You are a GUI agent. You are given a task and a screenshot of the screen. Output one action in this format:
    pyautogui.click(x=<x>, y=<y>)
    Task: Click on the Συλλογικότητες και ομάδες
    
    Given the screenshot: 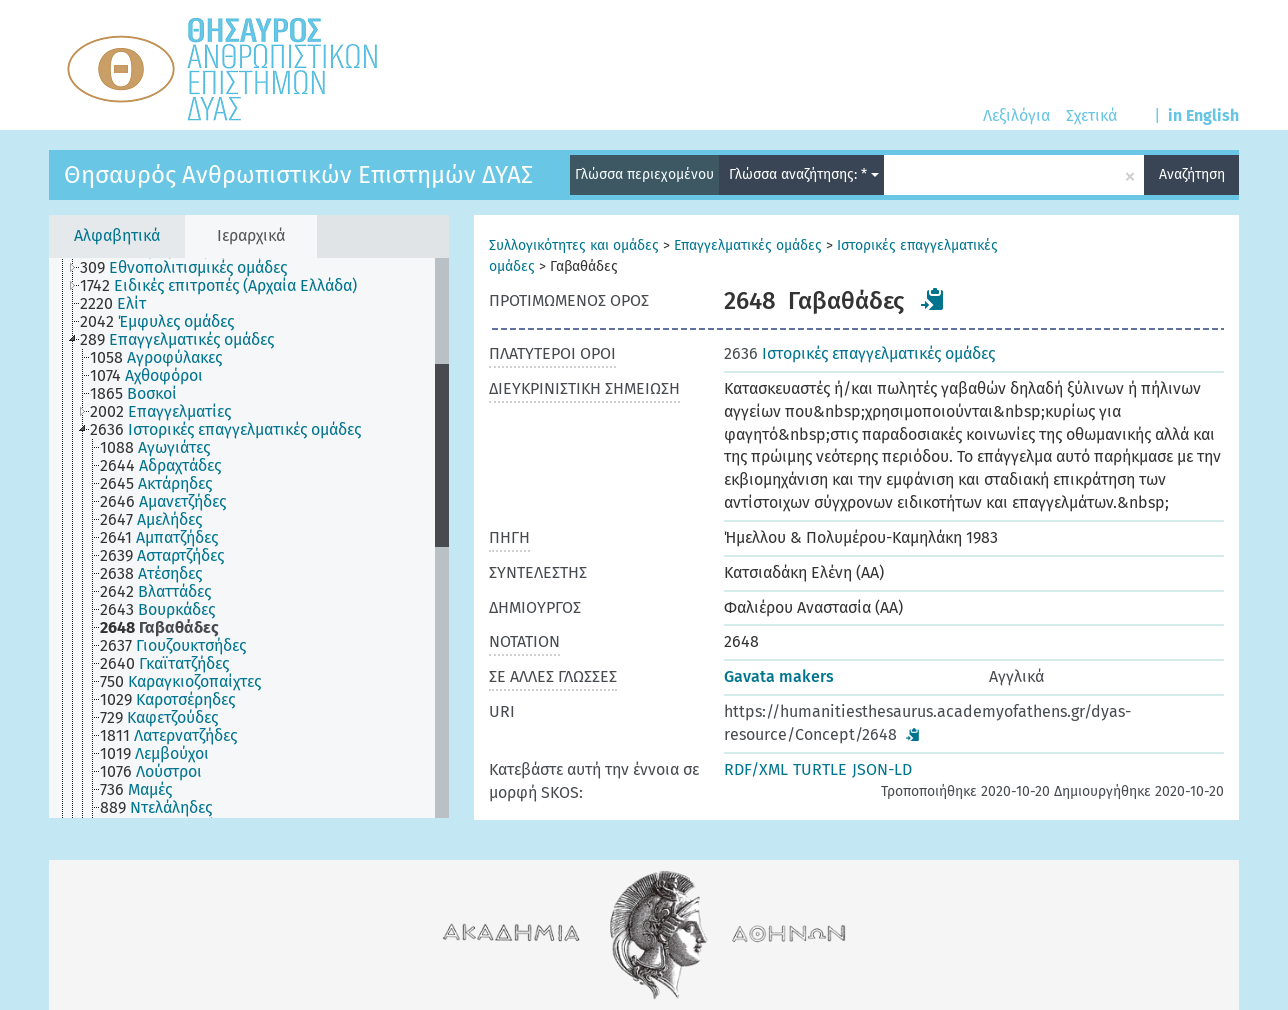 What is the action you would take?
    pyautogui.click(x=574, y=245)
    